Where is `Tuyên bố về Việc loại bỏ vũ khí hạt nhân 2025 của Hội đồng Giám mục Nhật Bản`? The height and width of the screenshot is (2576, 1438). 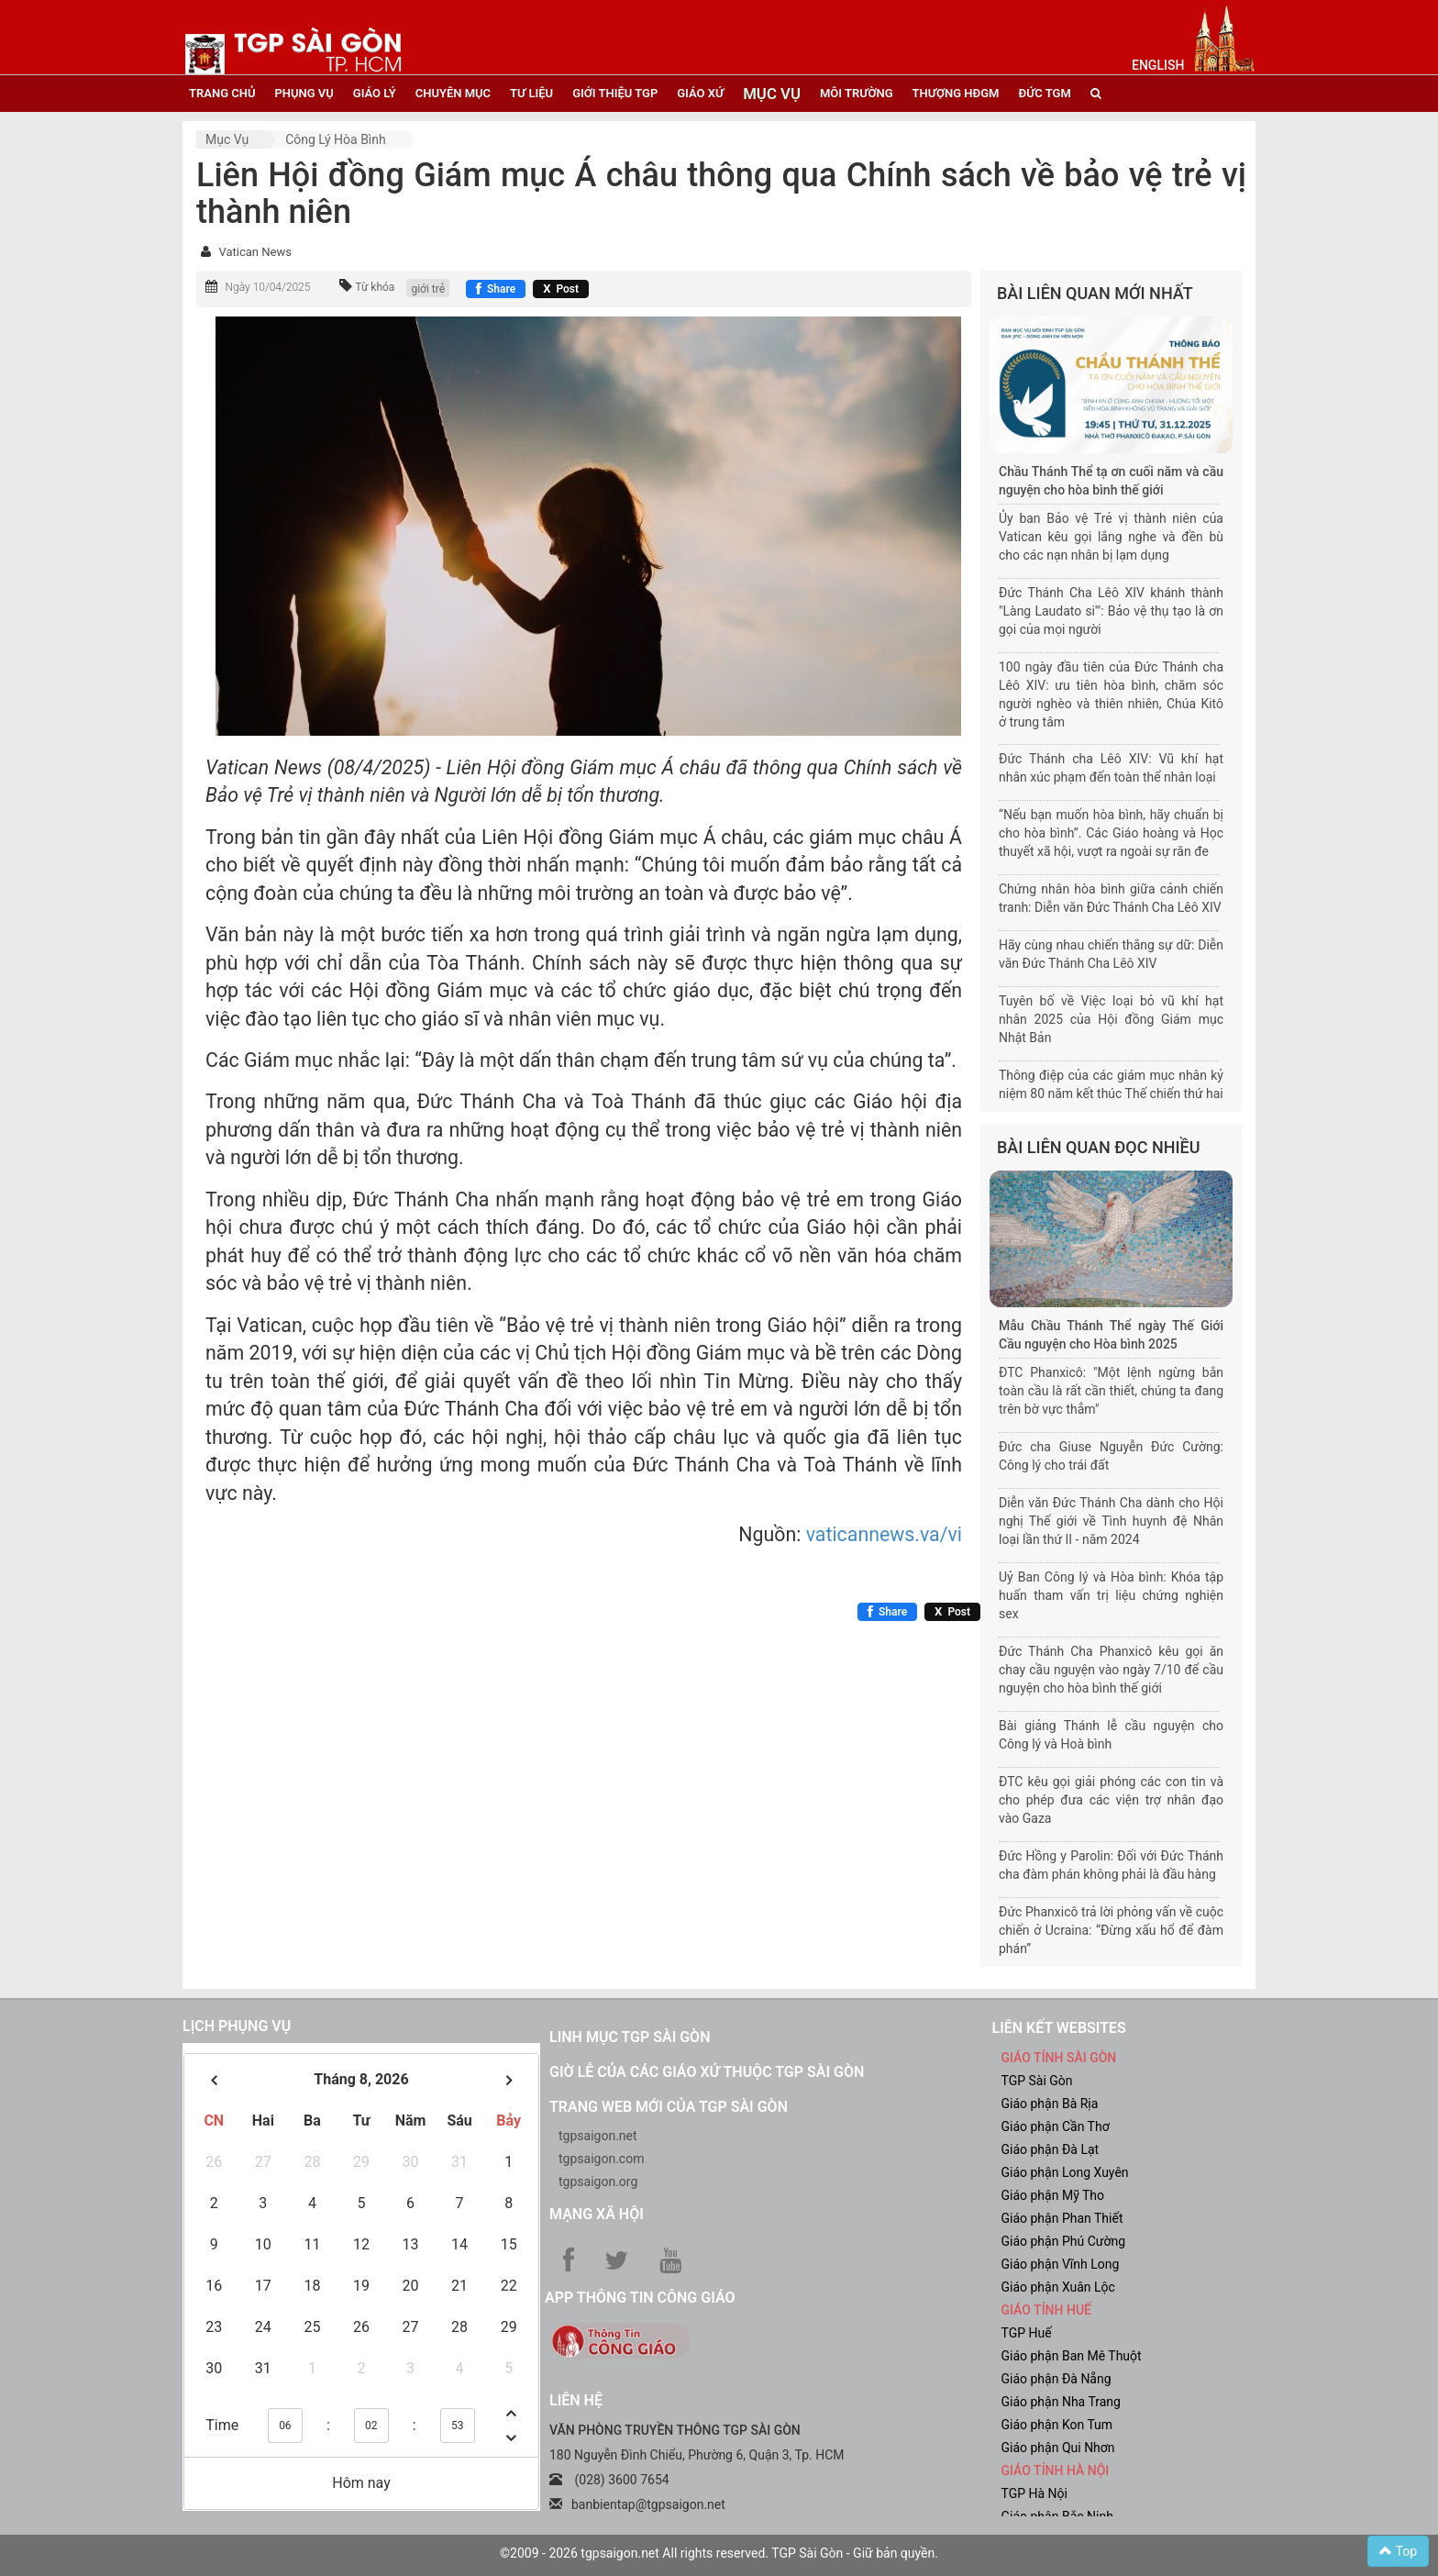
Tuyên bố về Việc loại bỏ vũ khí hạt nhân 2025 của Hội đồng Giám mục Nhật Bản is located at coordinates (1111, 1019).